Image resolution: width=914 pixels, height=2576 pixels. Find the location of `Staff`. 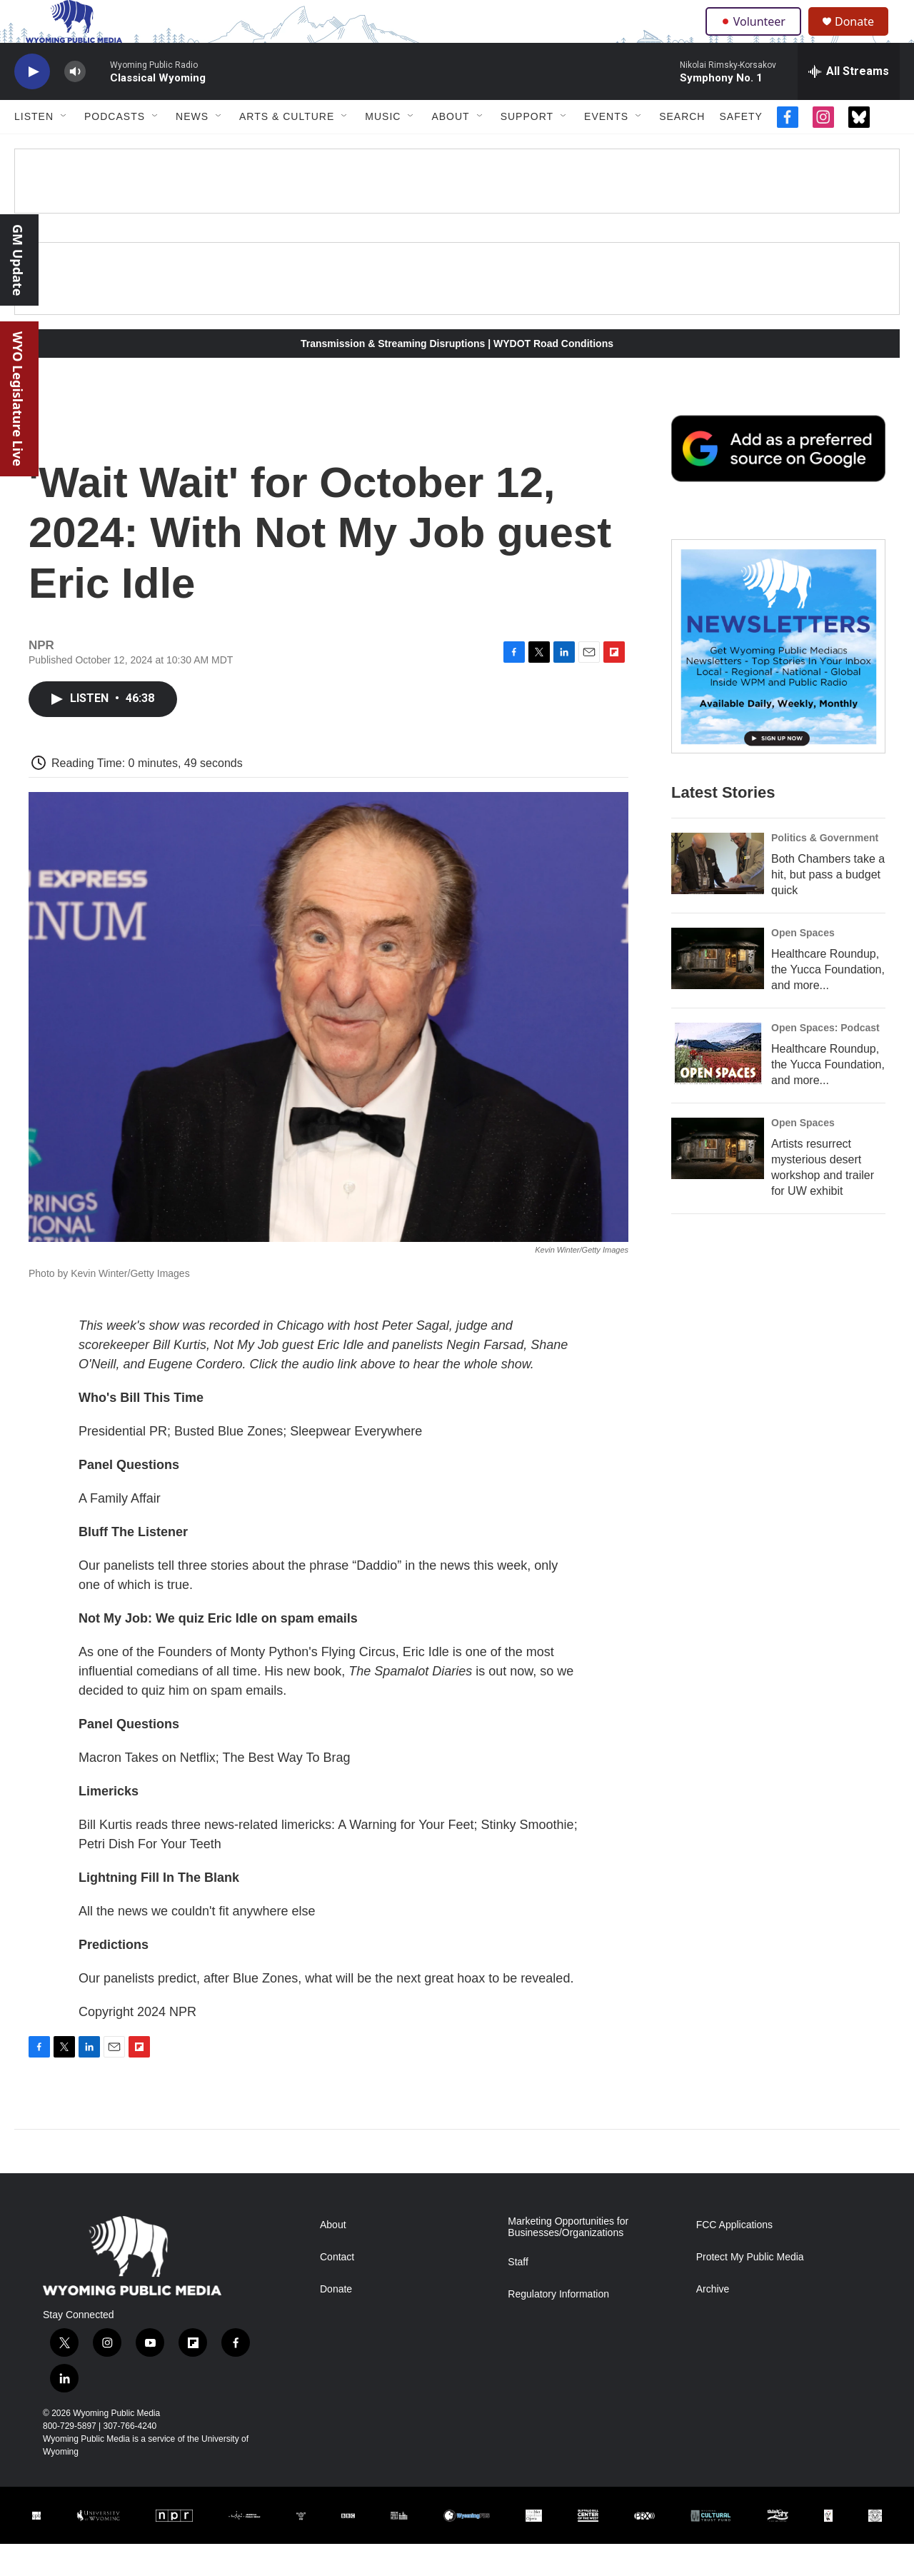

Staff is located at coordinates (518, 2294).